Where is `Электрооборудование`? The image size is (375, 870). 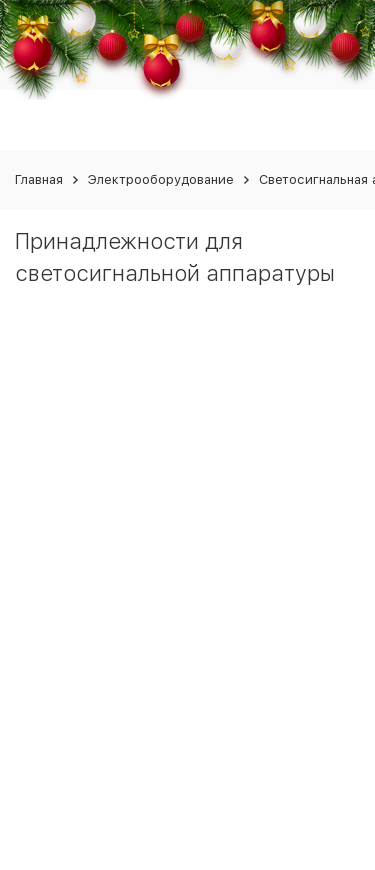
Электрооборудование is located at coordinates (161, 179).